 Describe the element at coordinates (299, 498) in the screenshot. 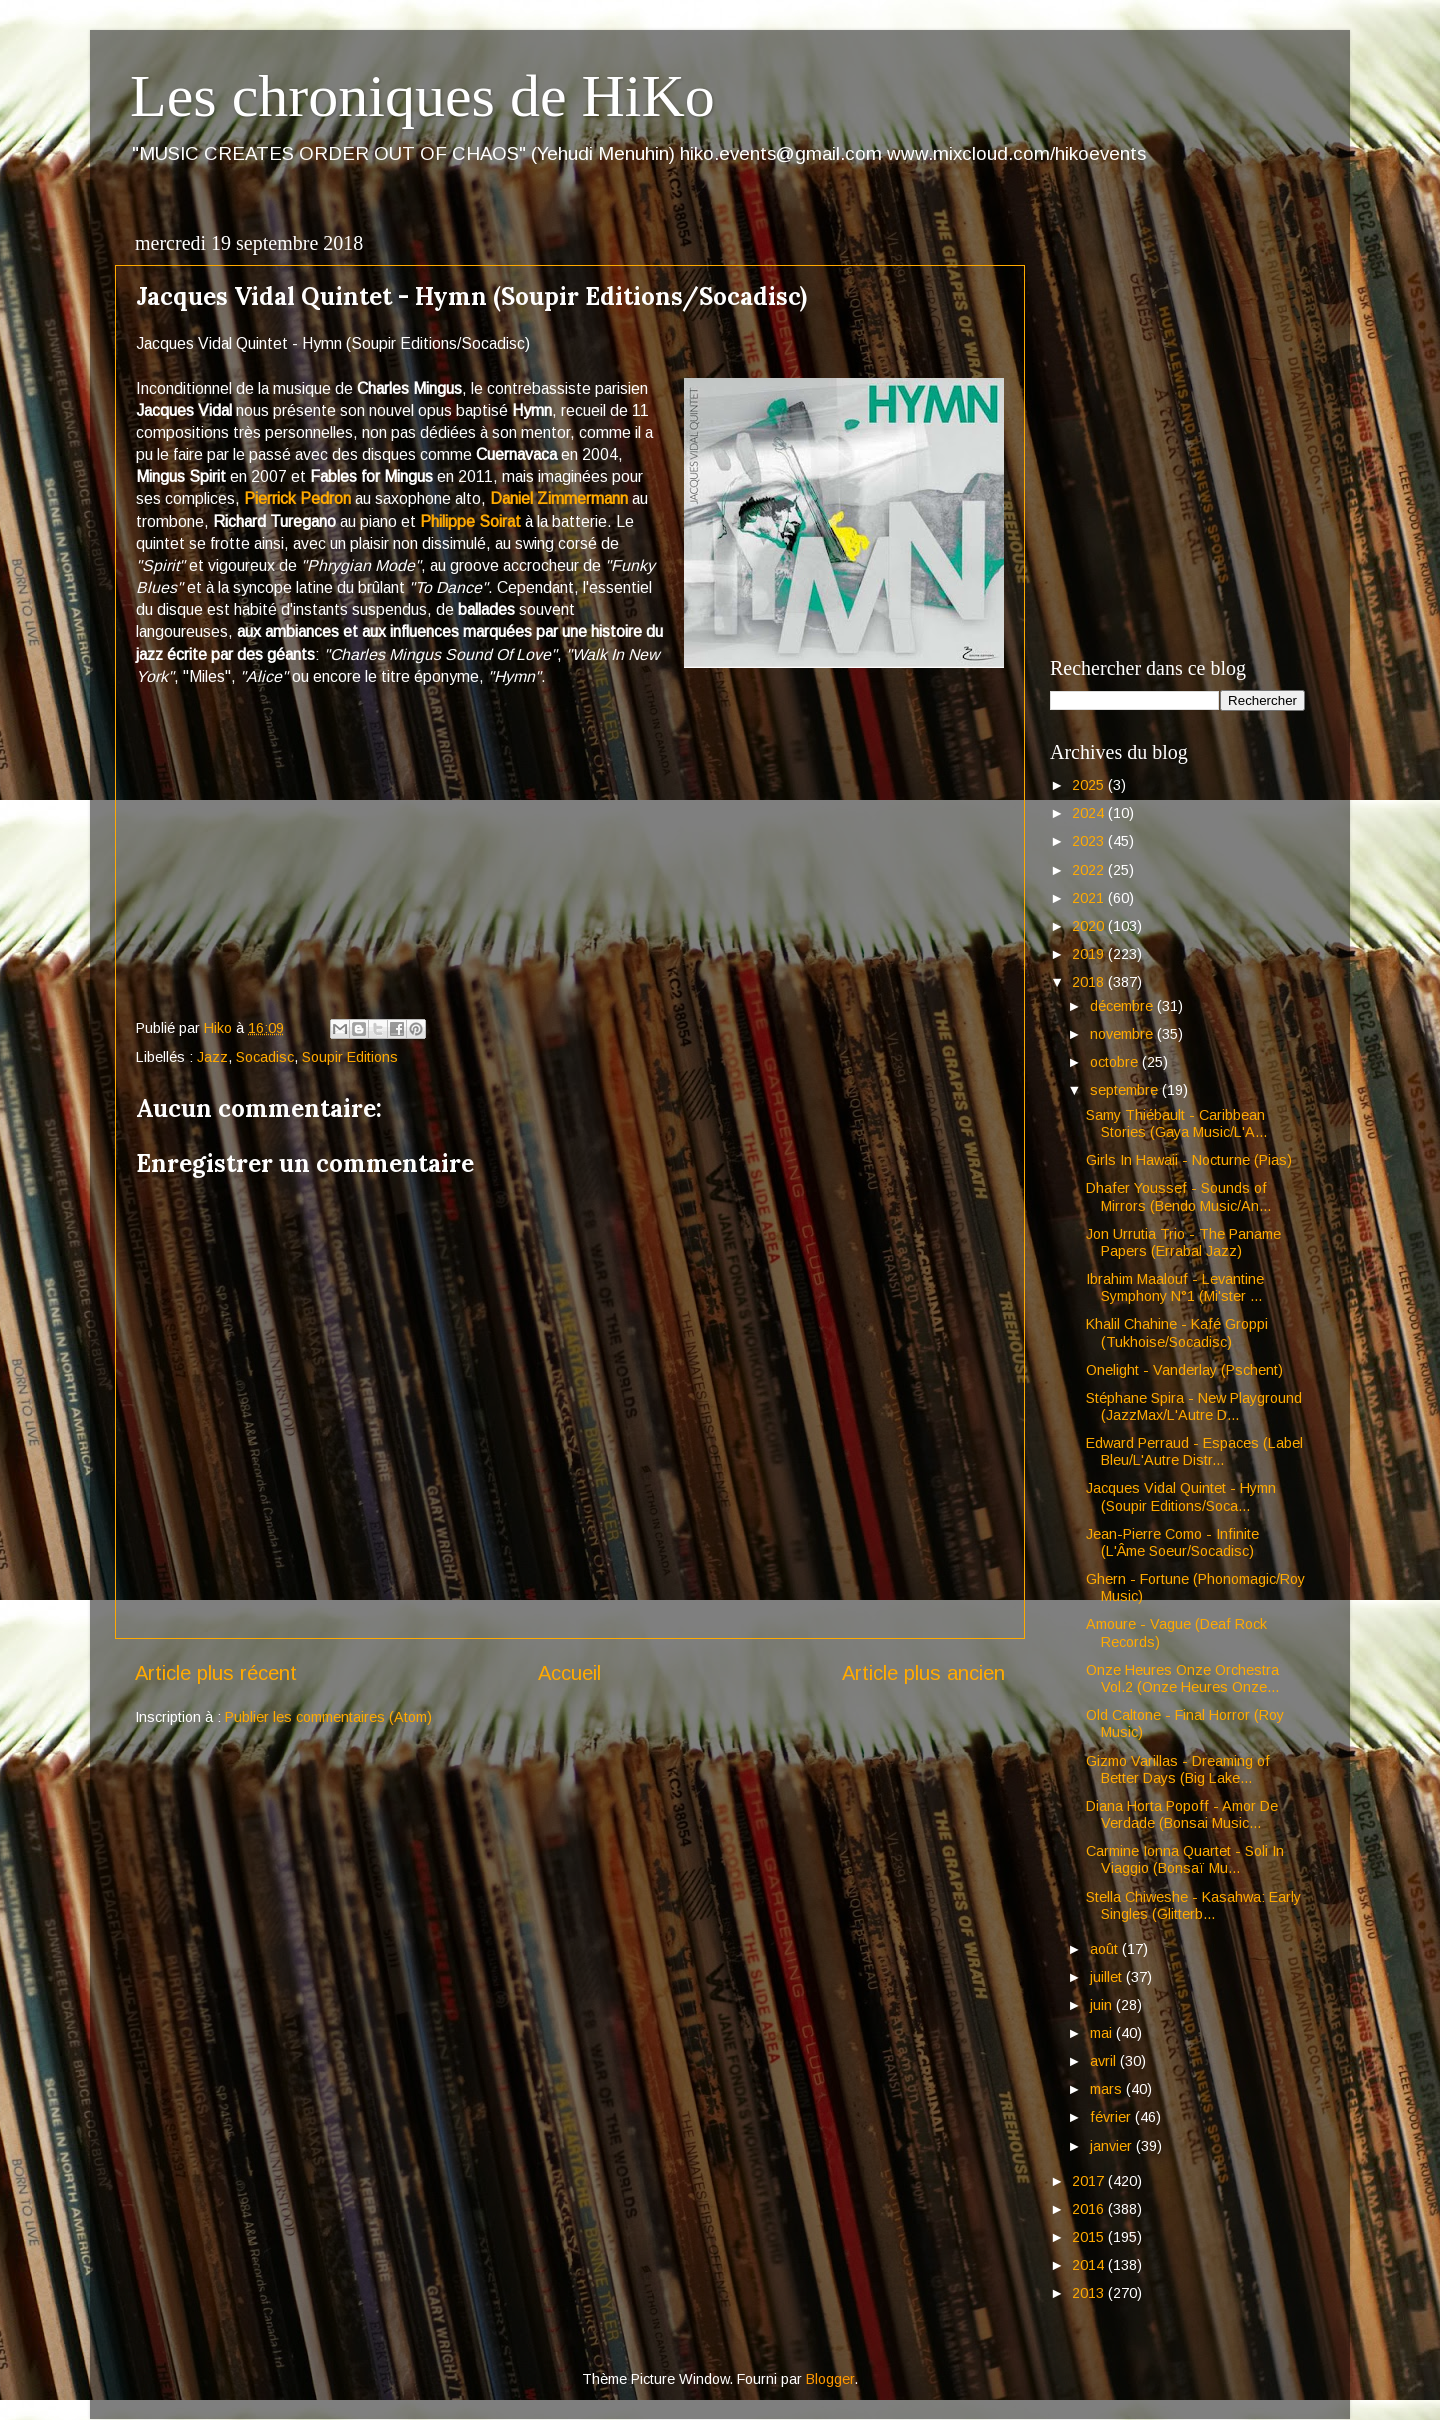

I see `Pierrick Pedron` at that location.